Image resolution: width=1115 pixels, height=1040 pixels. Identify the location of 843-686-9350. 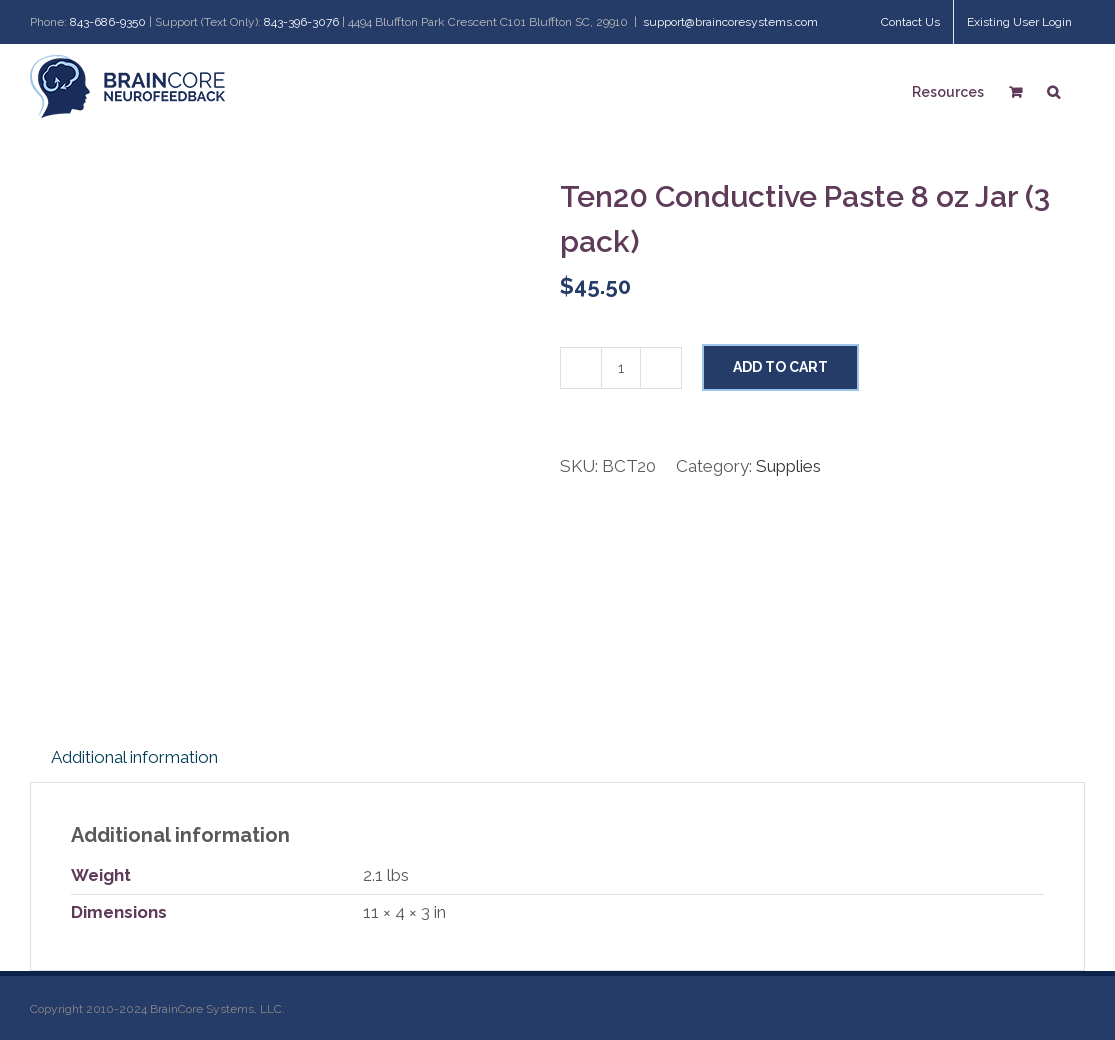
(108, 22).